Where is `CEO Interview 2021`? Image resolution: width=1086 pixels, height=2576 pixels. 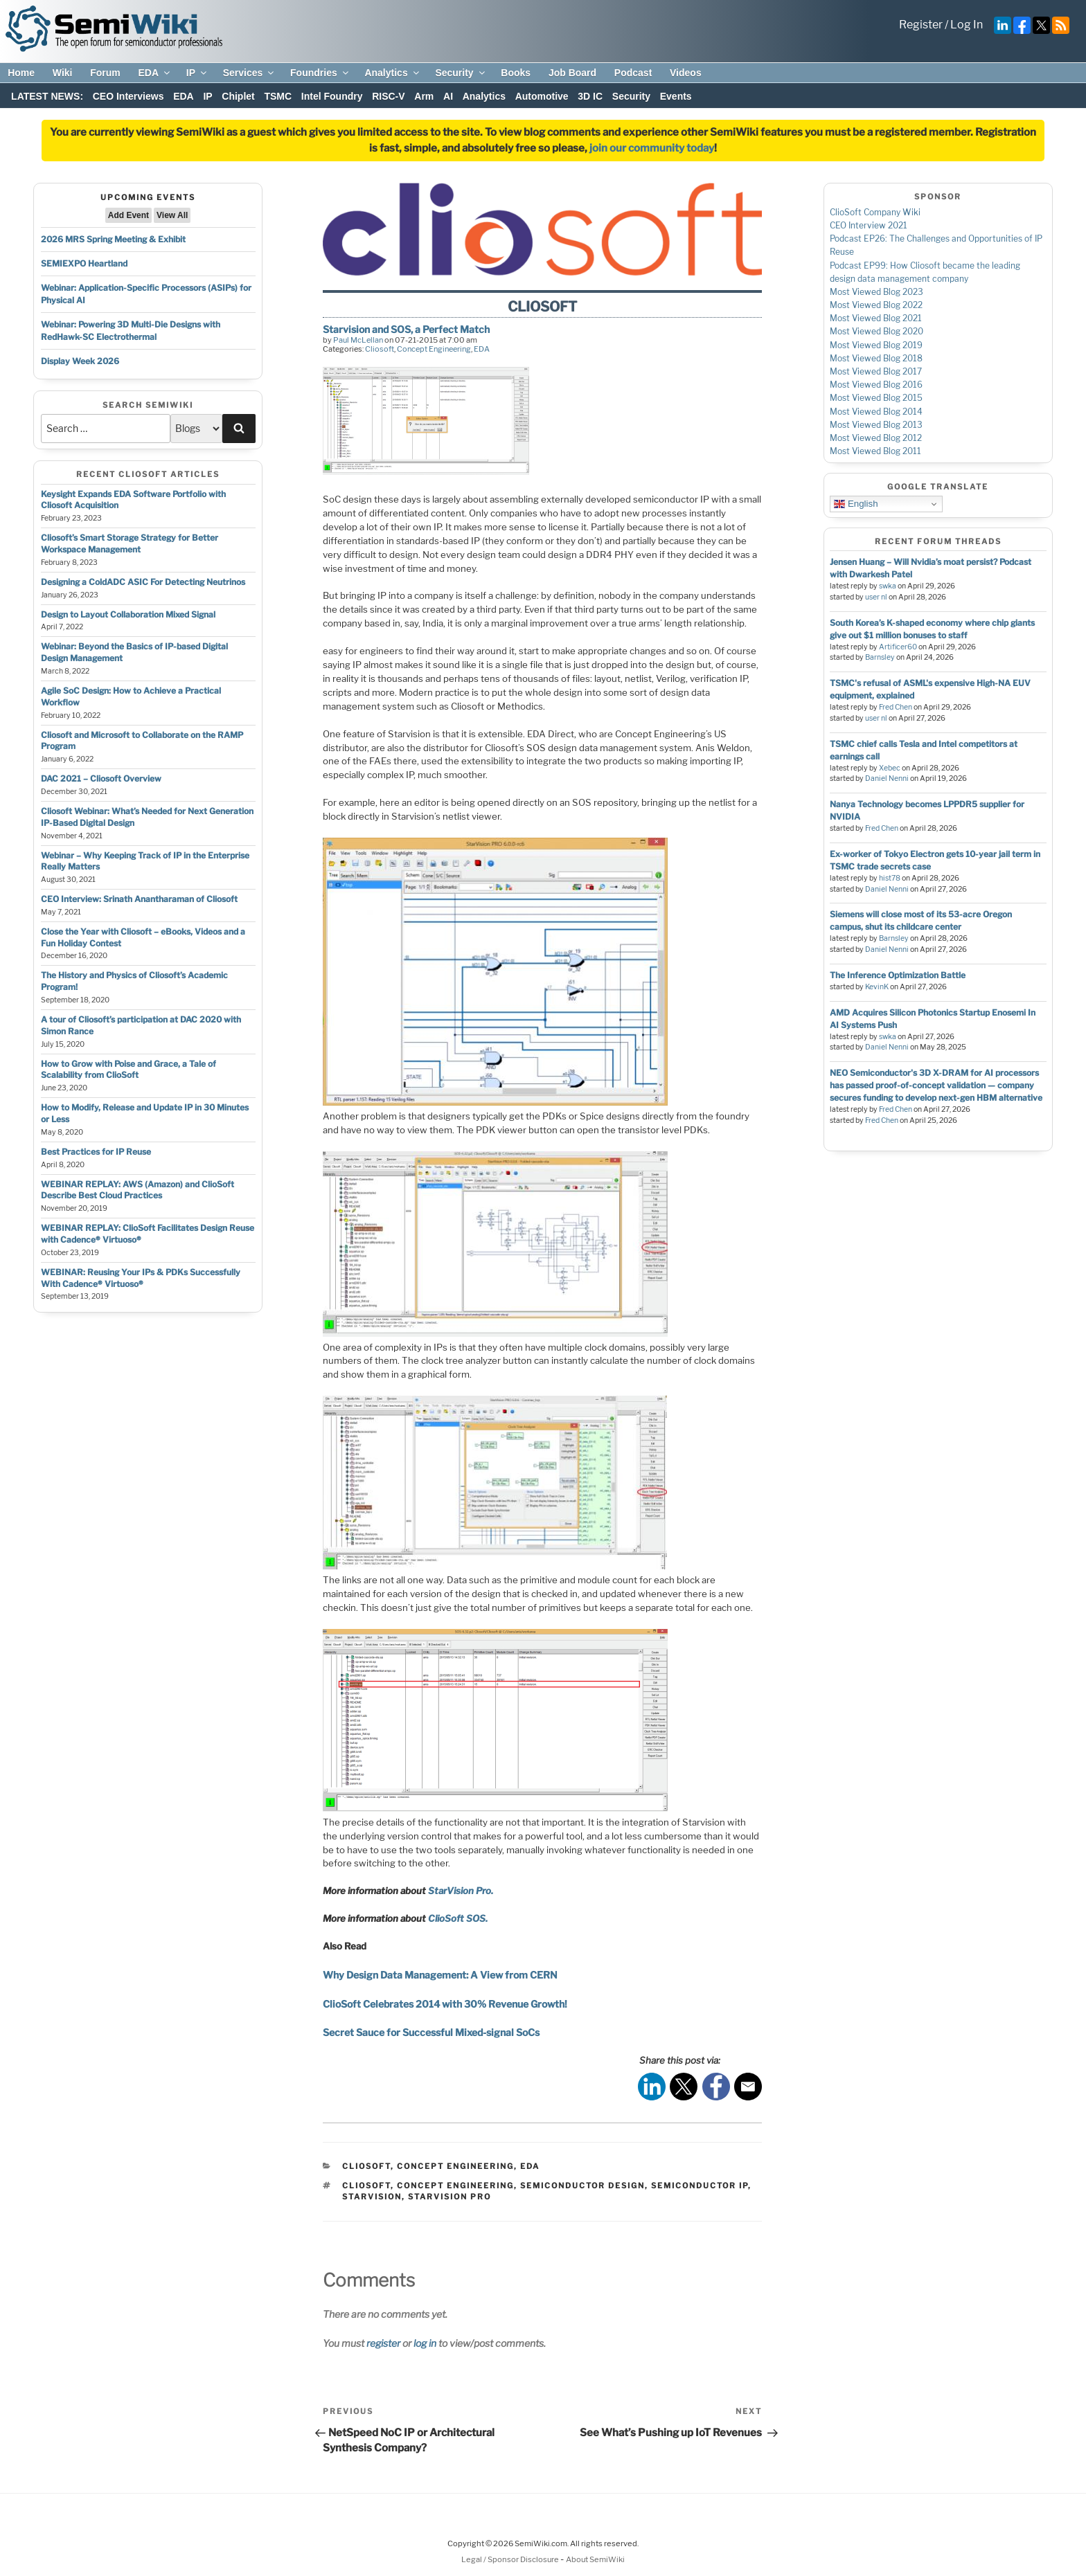
CEO Interview 2021 is located at coordinates (868, 225).